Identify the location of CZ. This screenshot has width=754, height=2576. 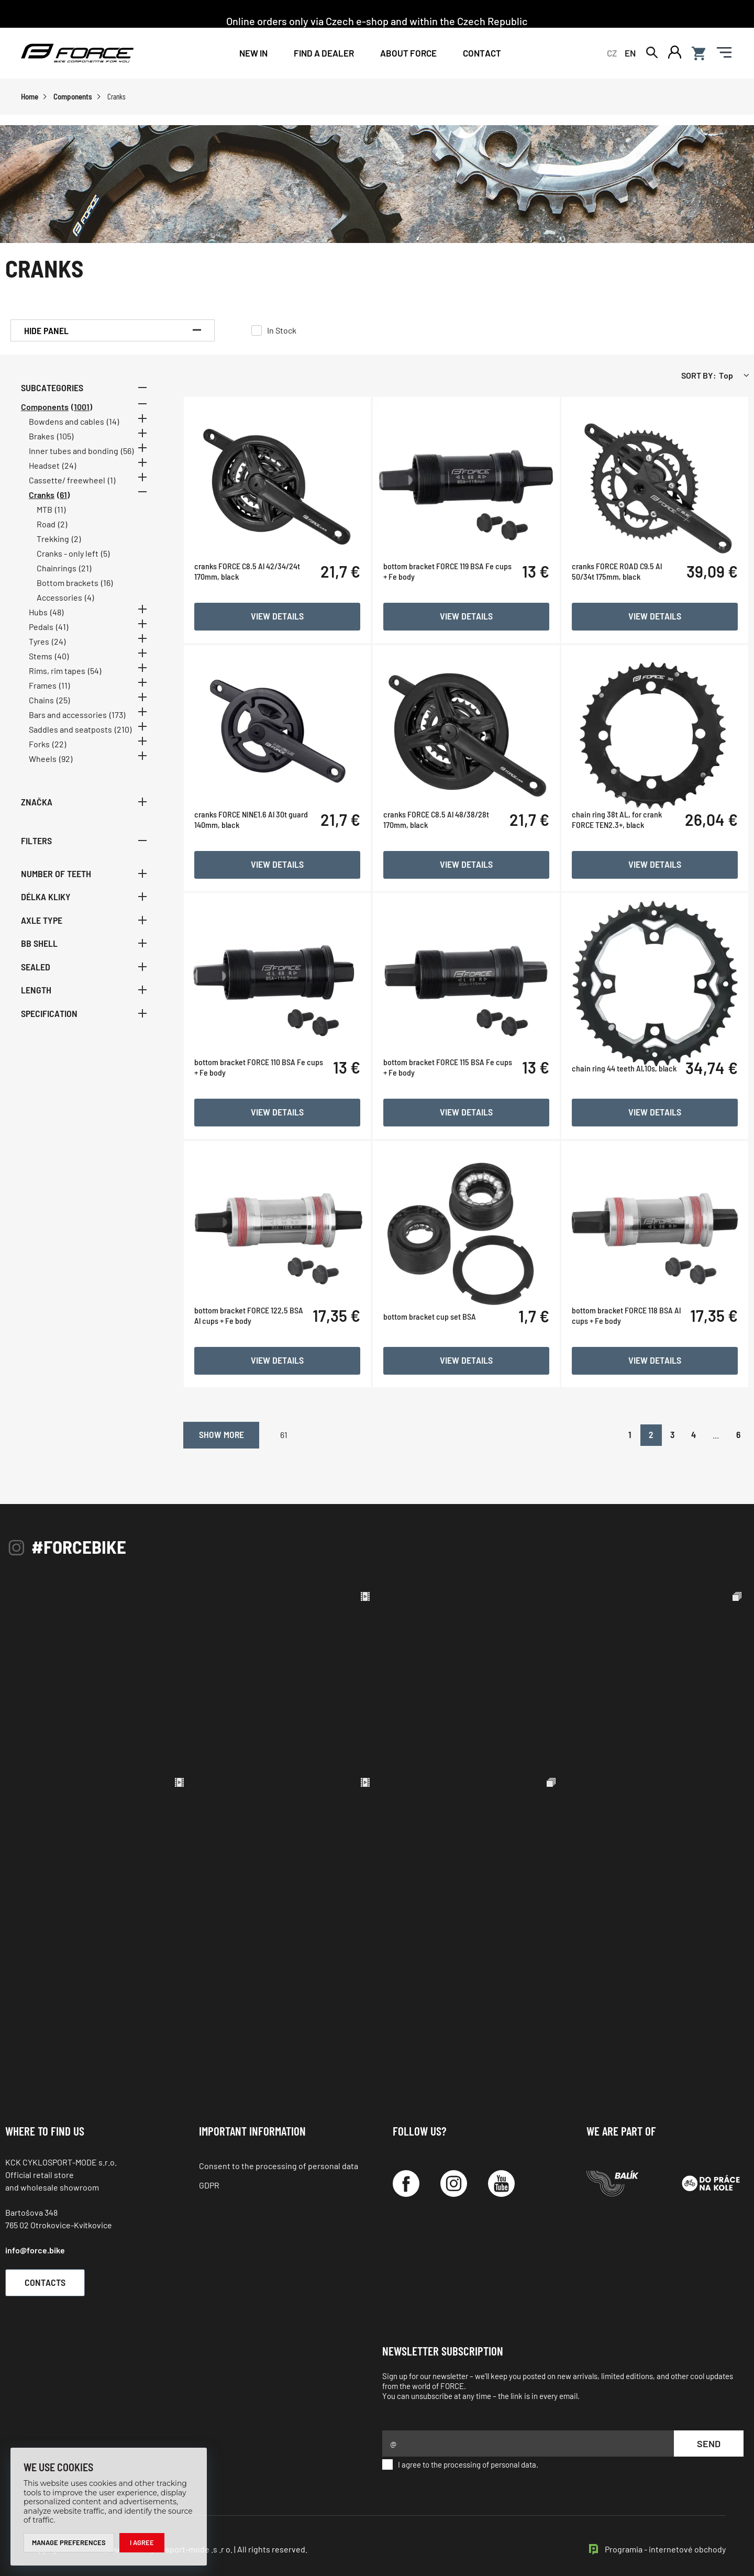
(612, 53).